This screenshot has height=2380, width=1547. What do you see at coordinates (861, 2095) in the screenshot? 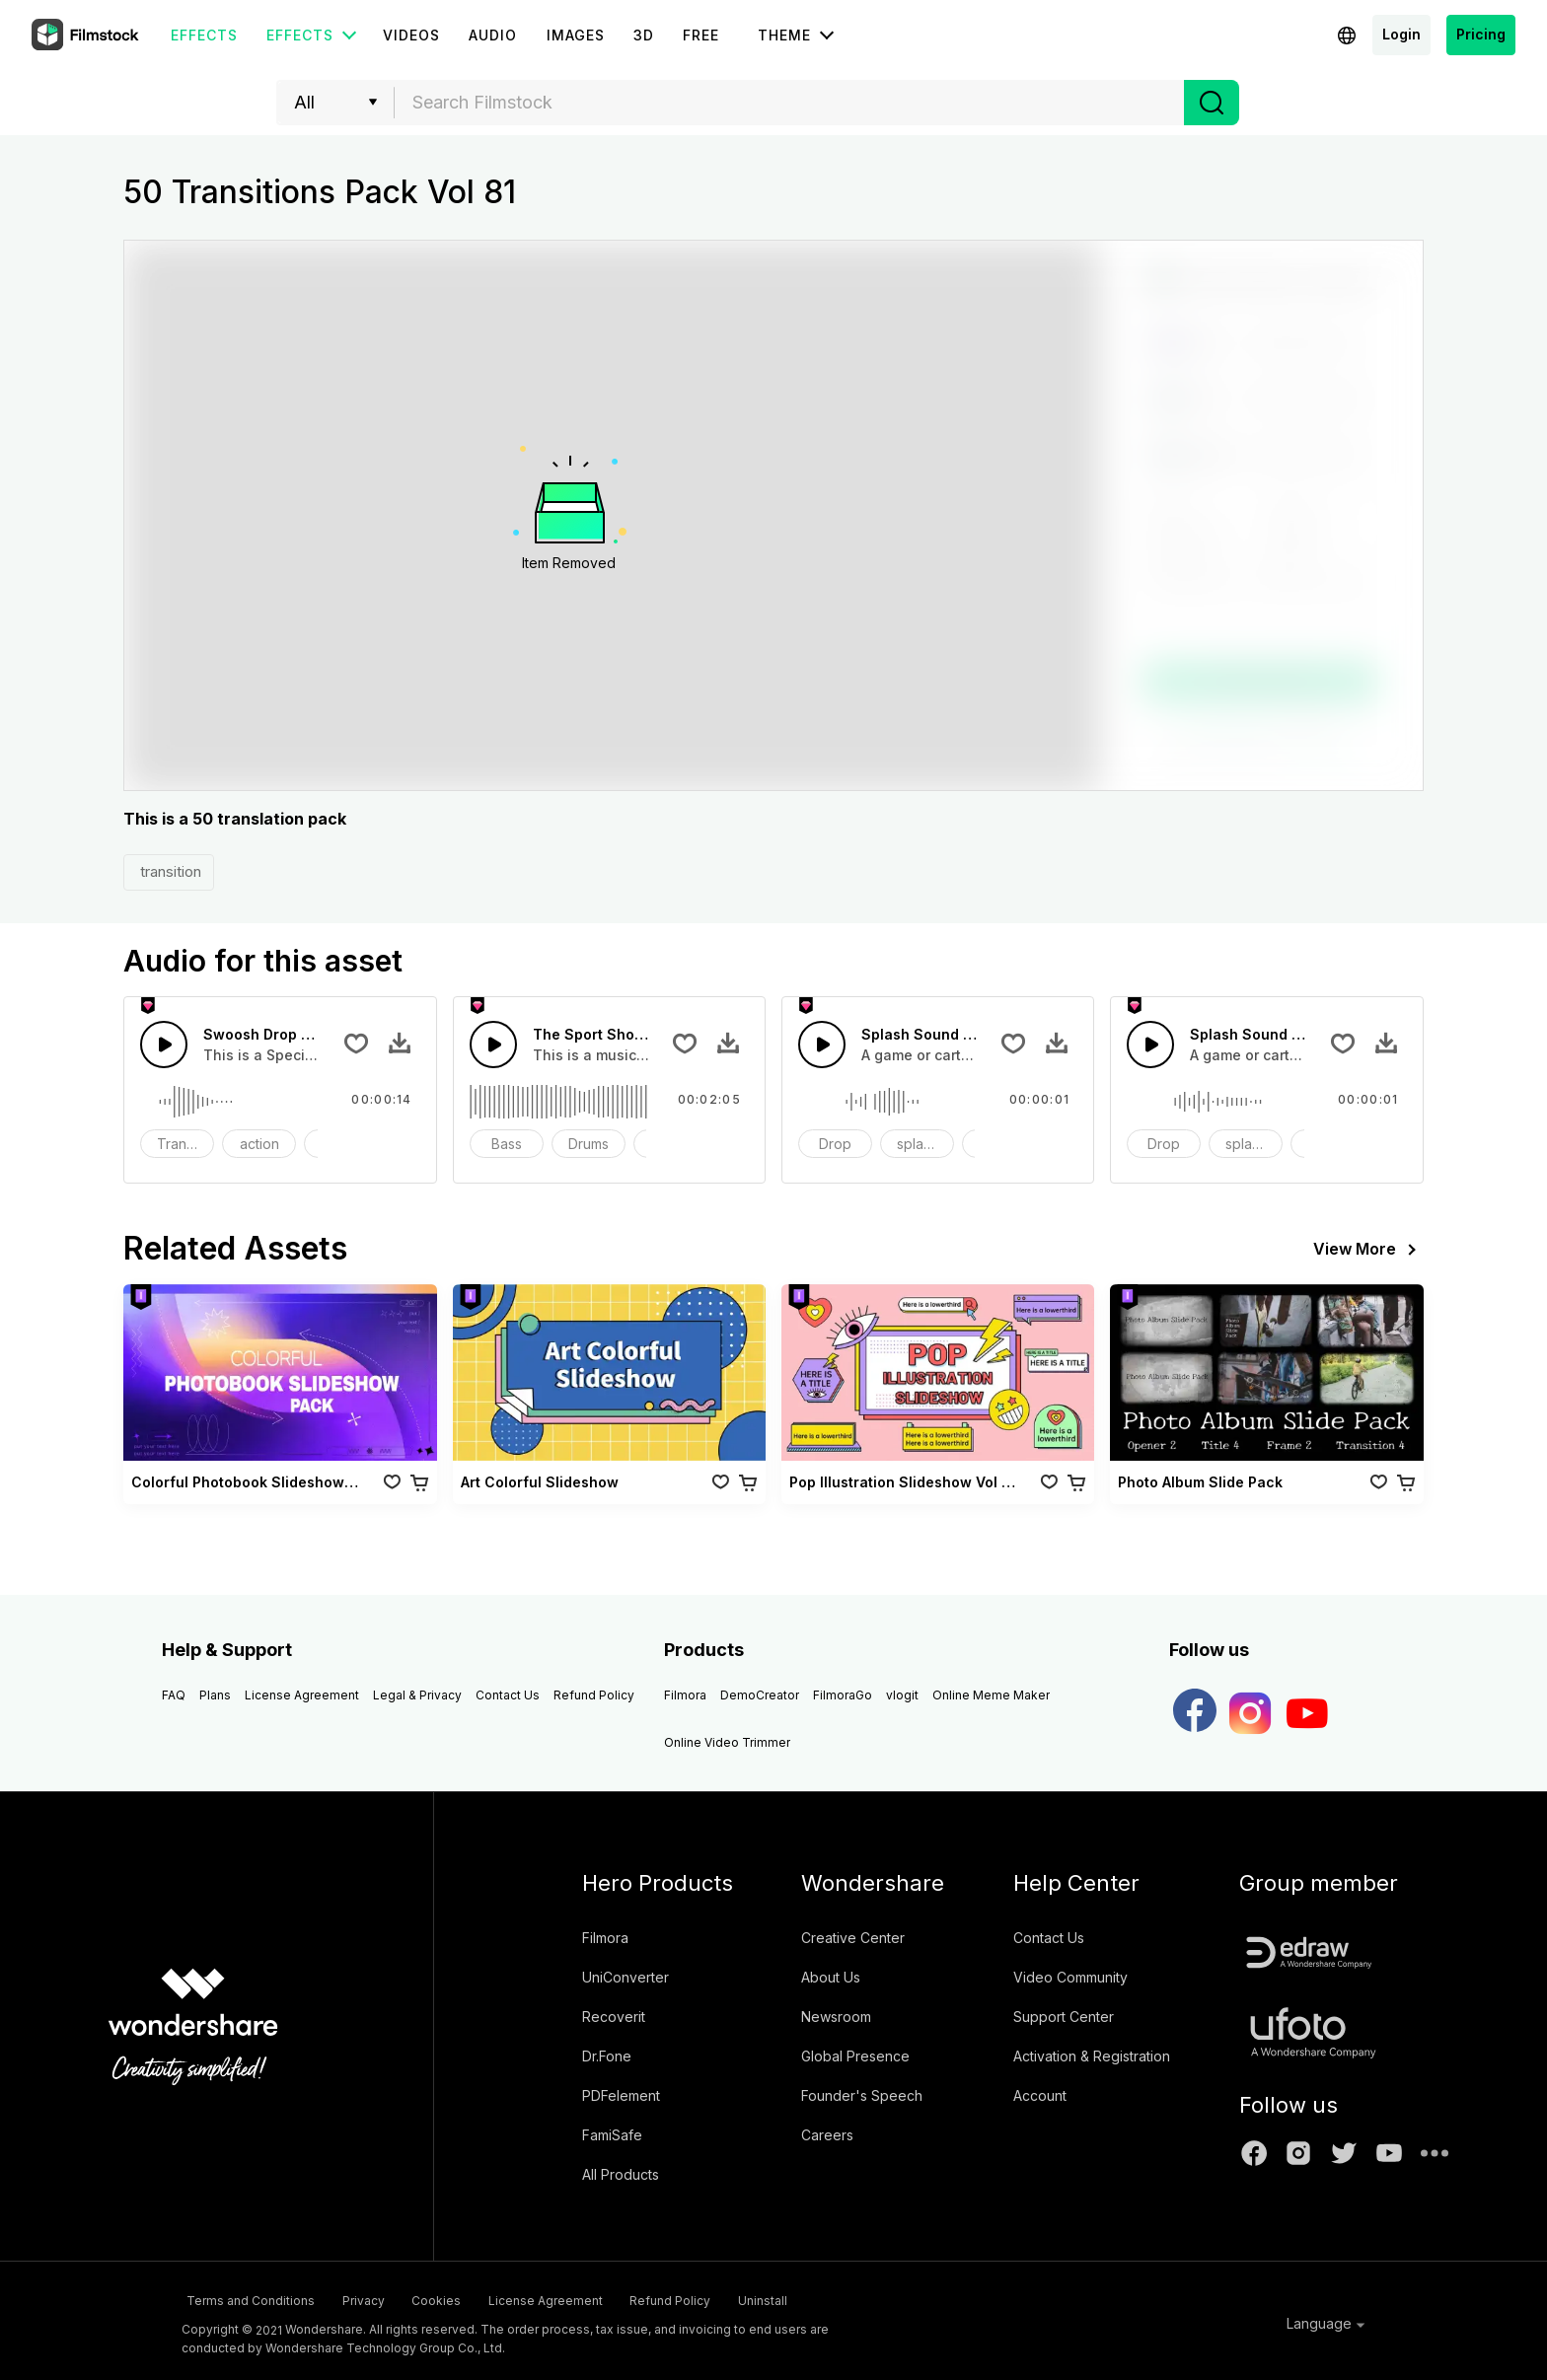
I see `Founder's Speech` at bounding box center [861, 2095].